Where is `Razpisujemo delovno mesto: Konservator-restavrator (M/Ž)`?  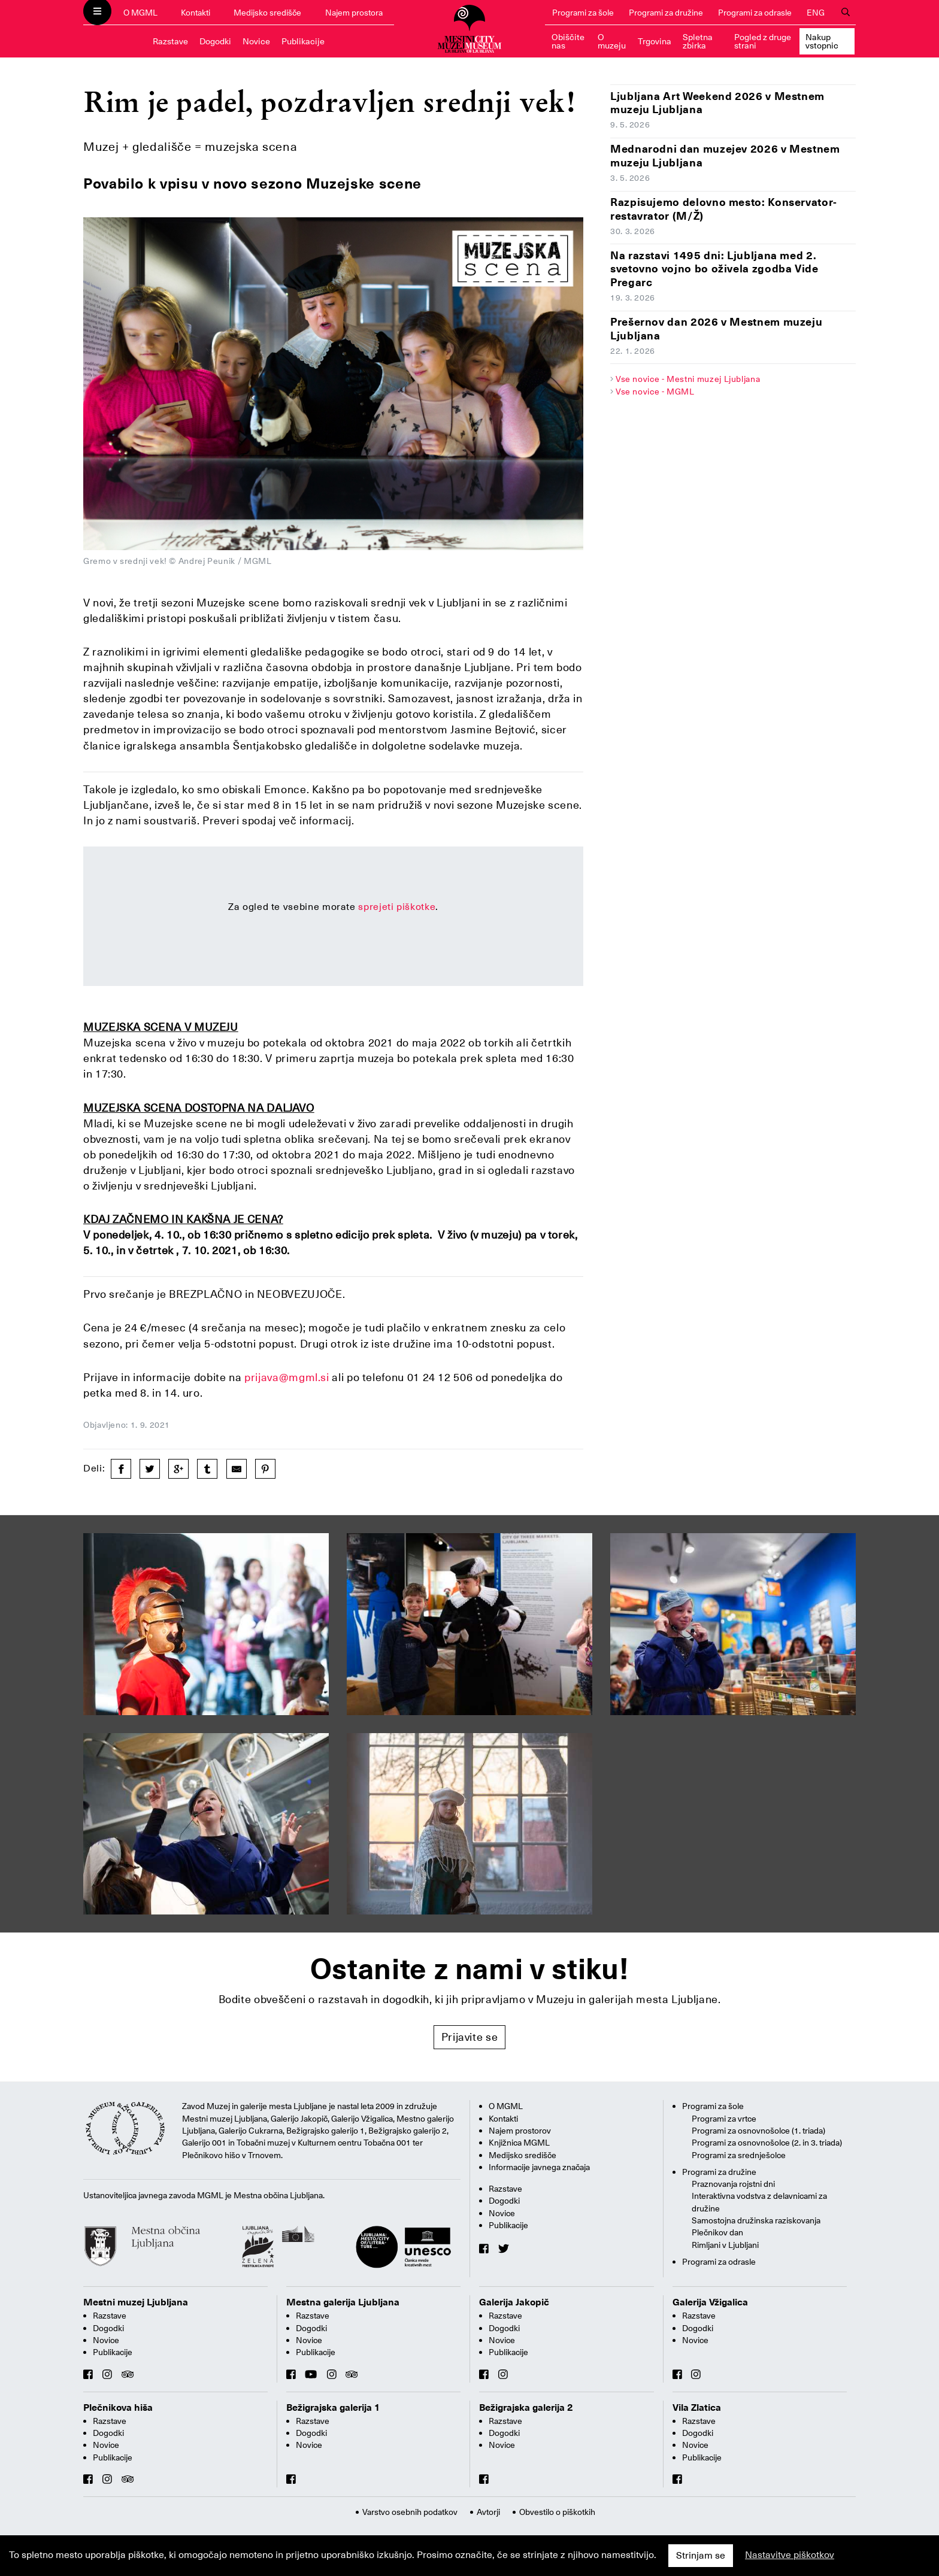 Razpisujemo delovno mesto: Konservator-restavrator (M/Ž) is located at coordinates (723, 209).